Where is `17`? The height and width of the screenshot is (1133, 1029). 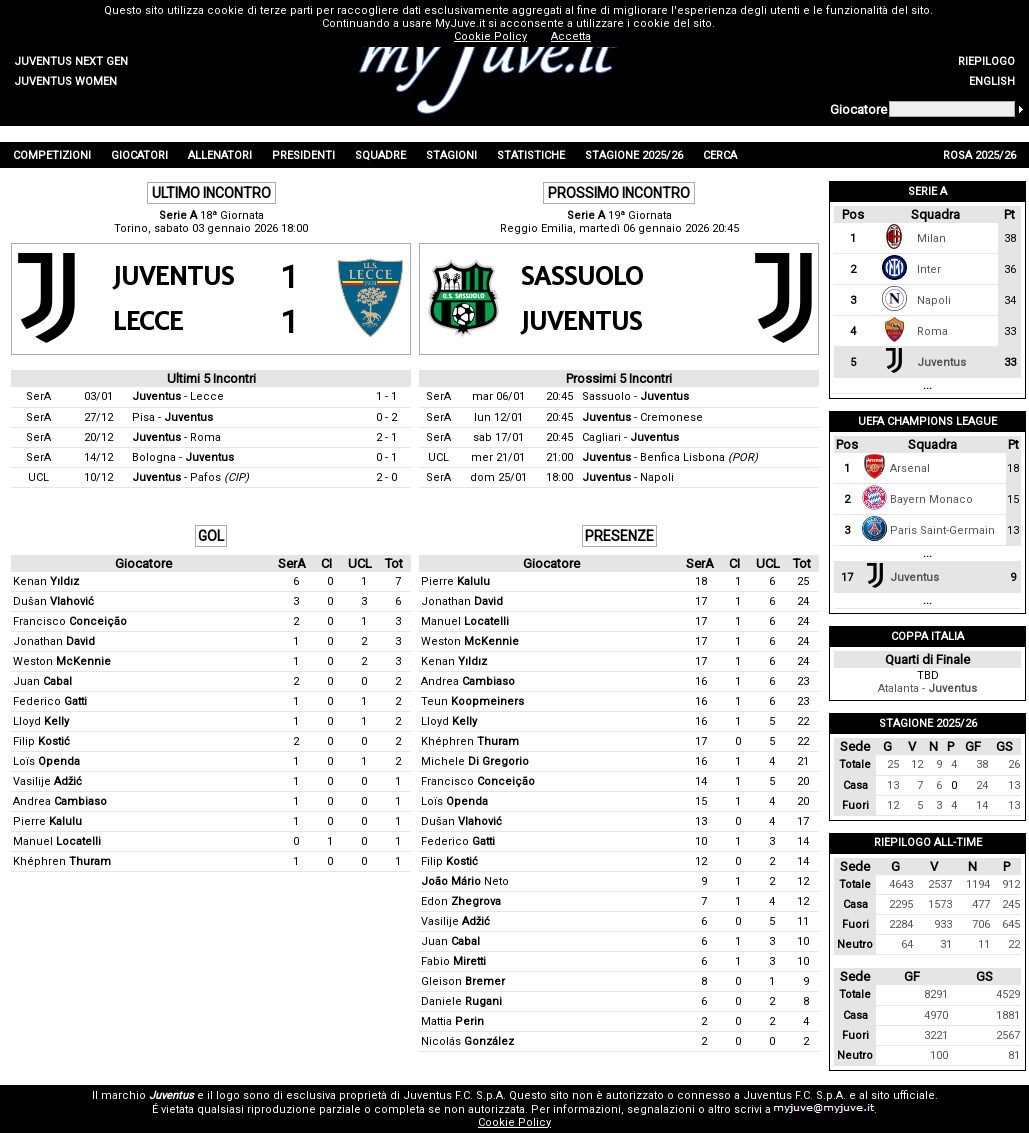
17 is located at coordinates (701, 601).